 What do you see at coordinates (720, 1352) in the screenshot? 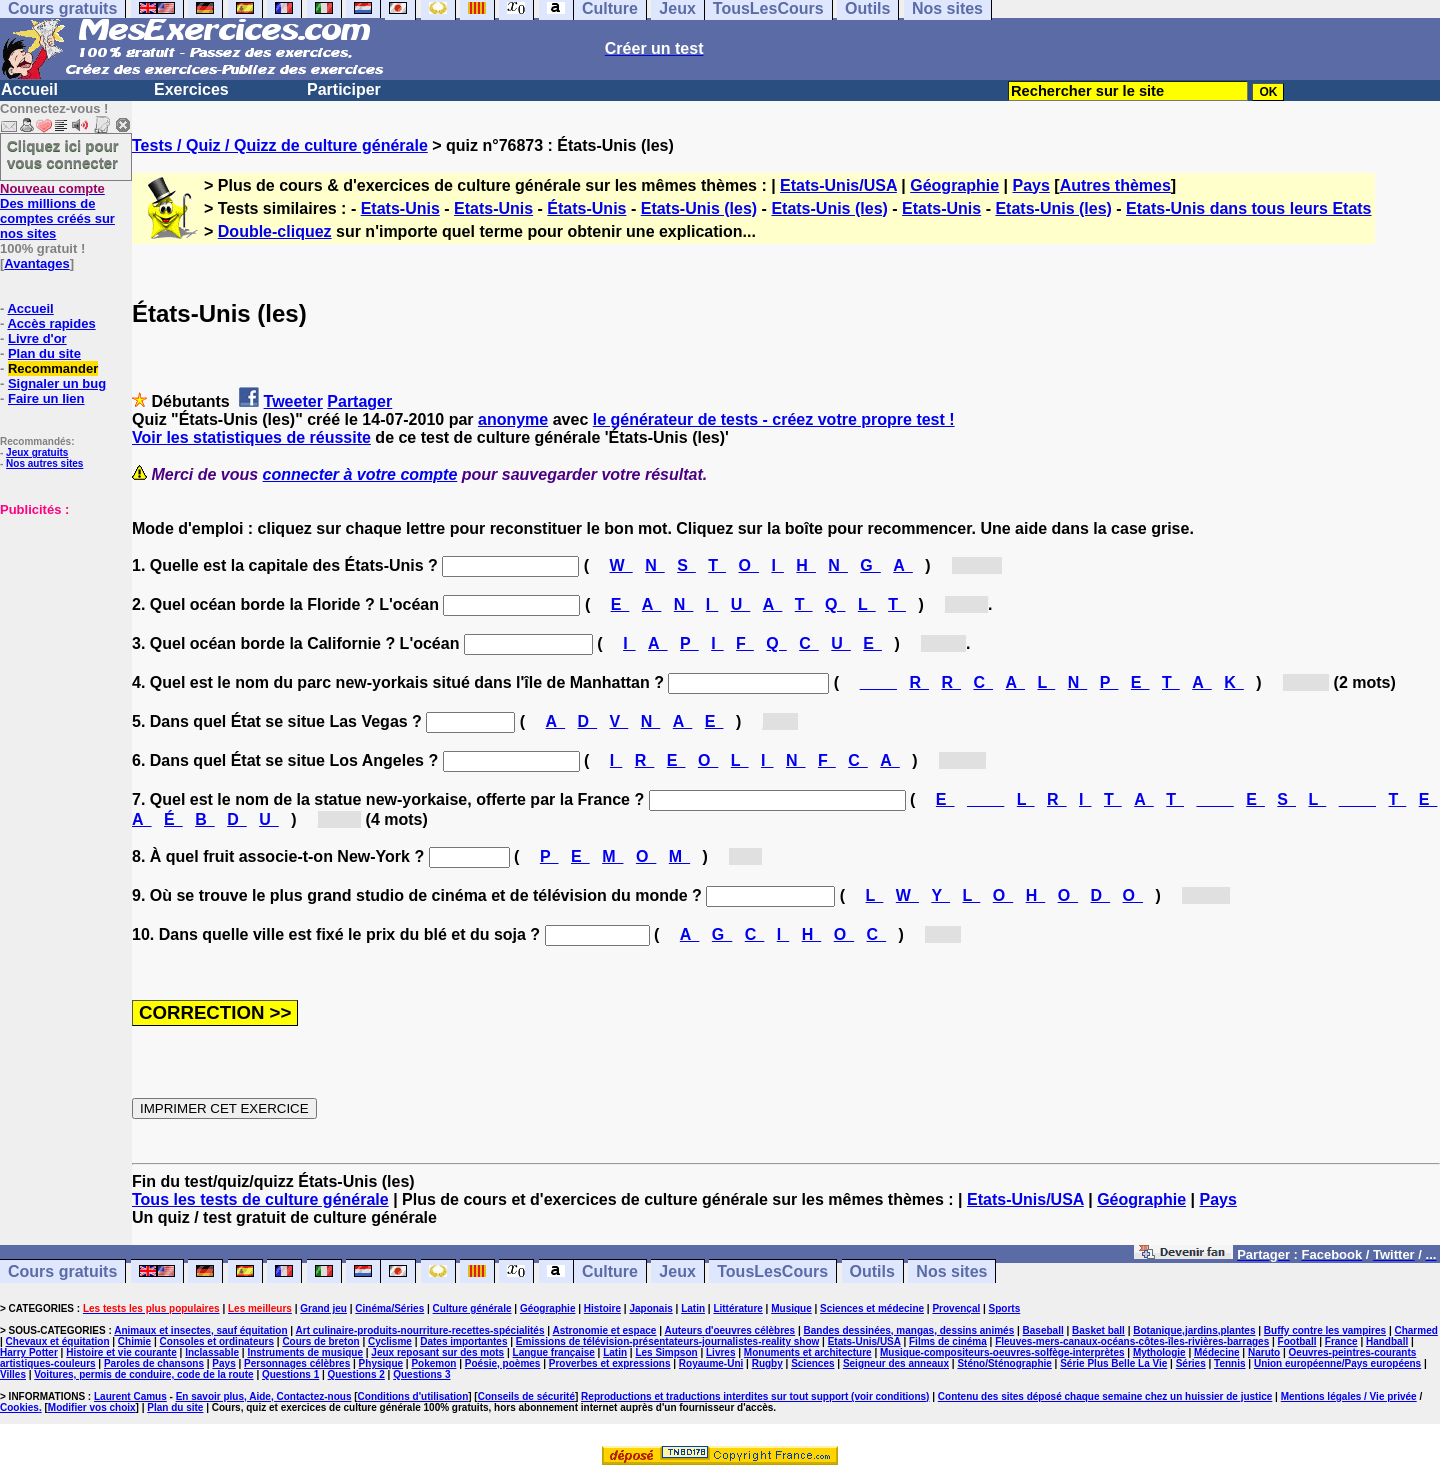
I see `Livres` at bounding box center [720, 1352].